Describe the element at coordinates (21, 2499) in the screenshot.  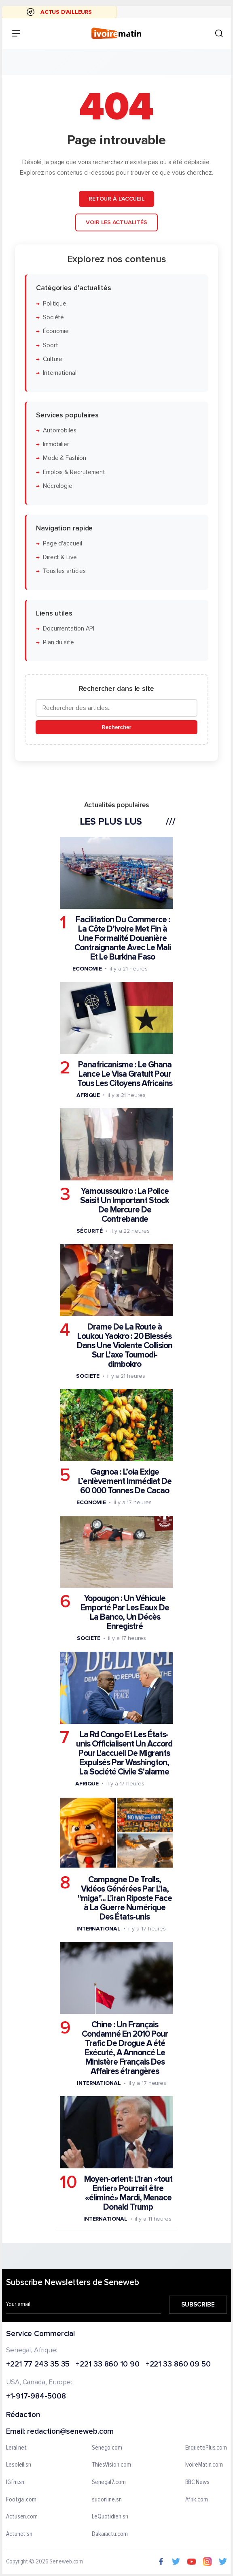
I see `Footgal.com` at that location.